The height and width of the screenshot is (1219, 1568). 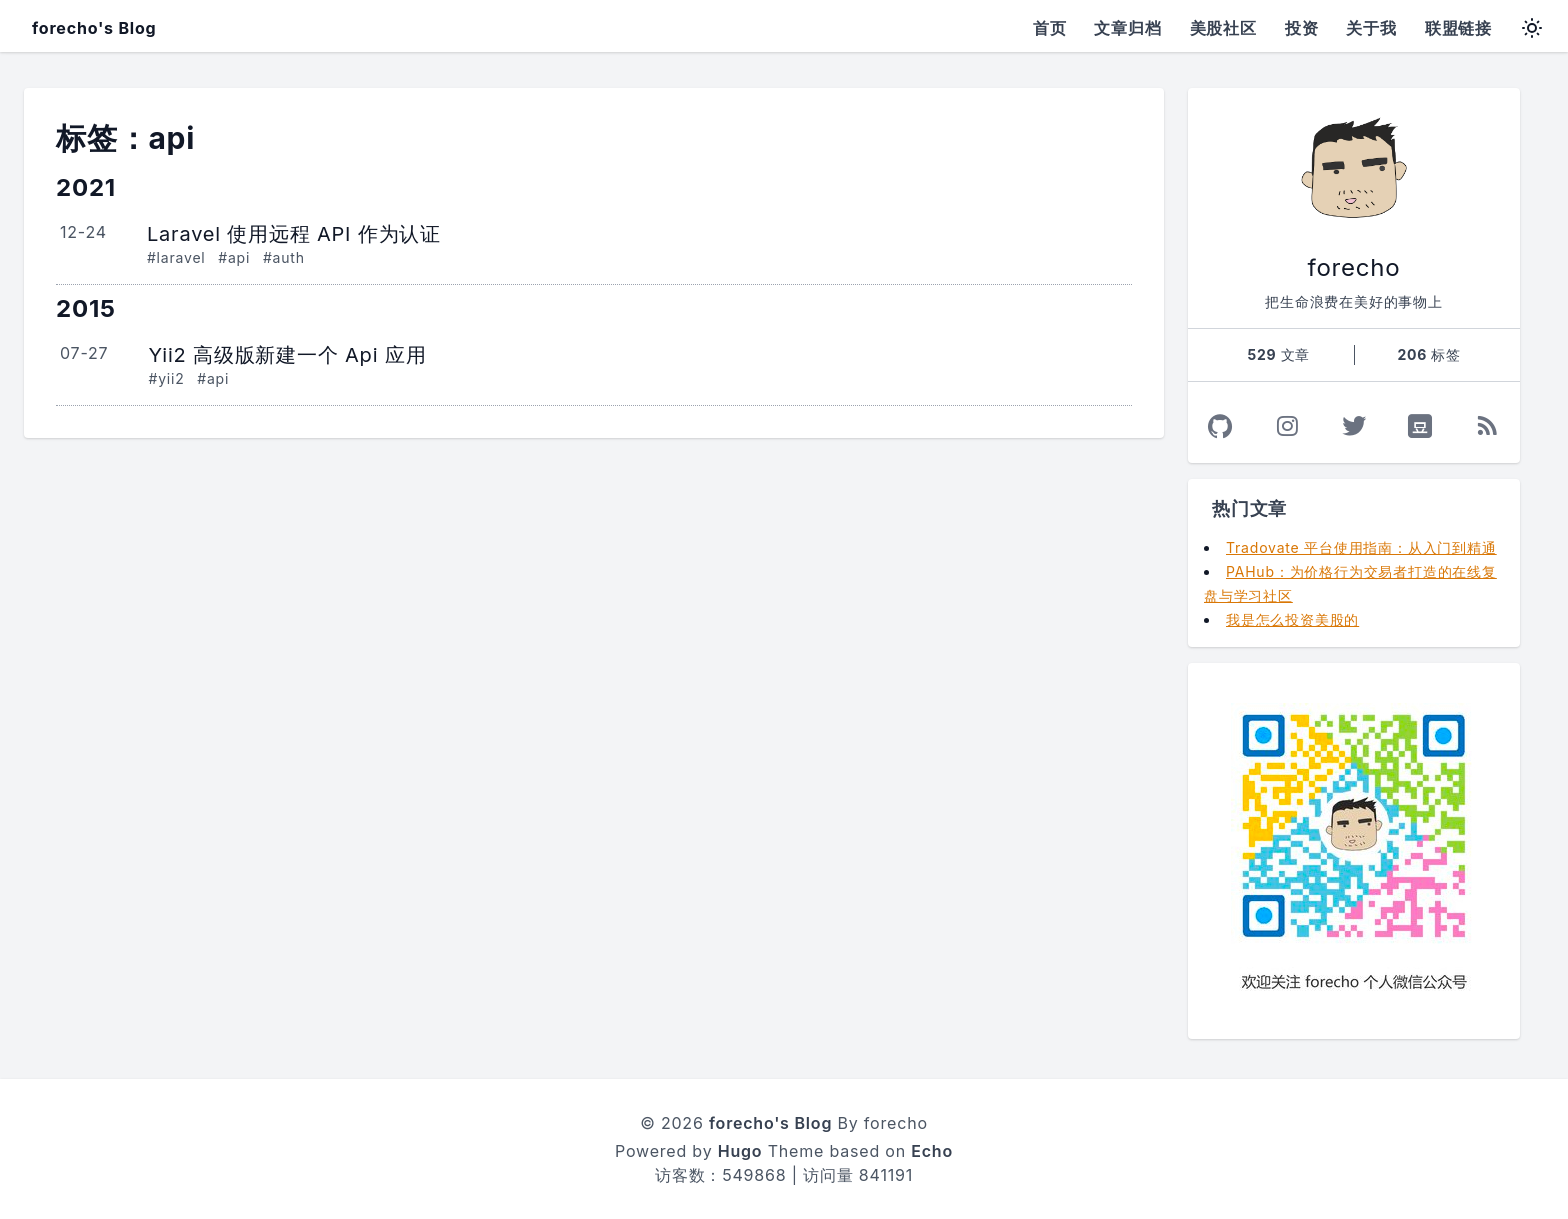 What do you see at coordinates (1458, 28) in the screenshot?
I see `联盟链接` at bounding box center [1458, 28].